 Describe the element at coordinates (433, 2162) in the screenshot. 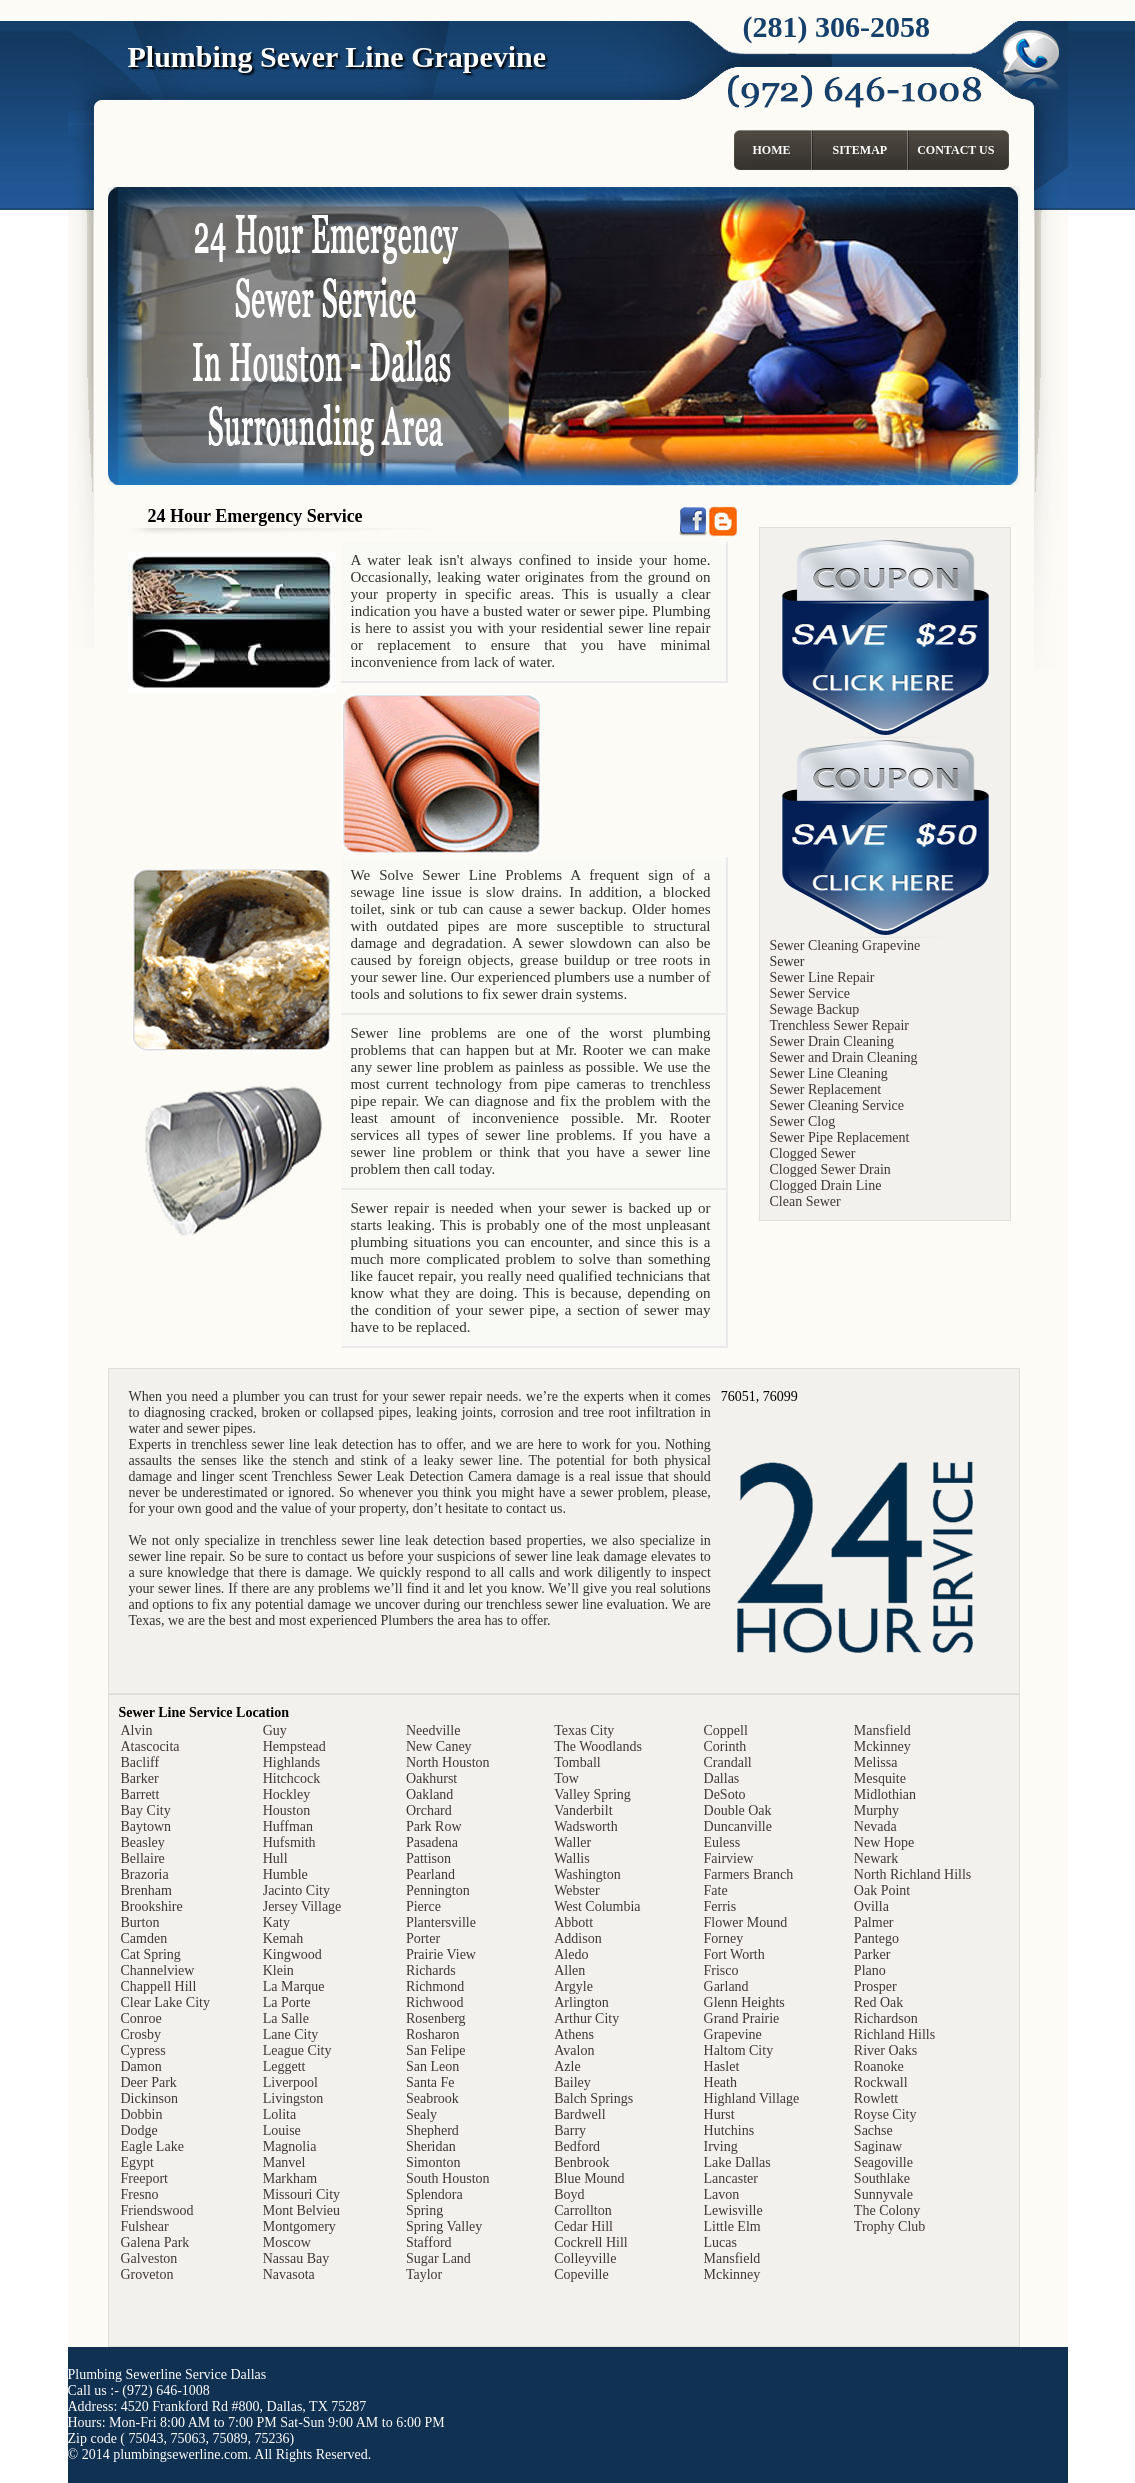

I see `Simonton` at that location.